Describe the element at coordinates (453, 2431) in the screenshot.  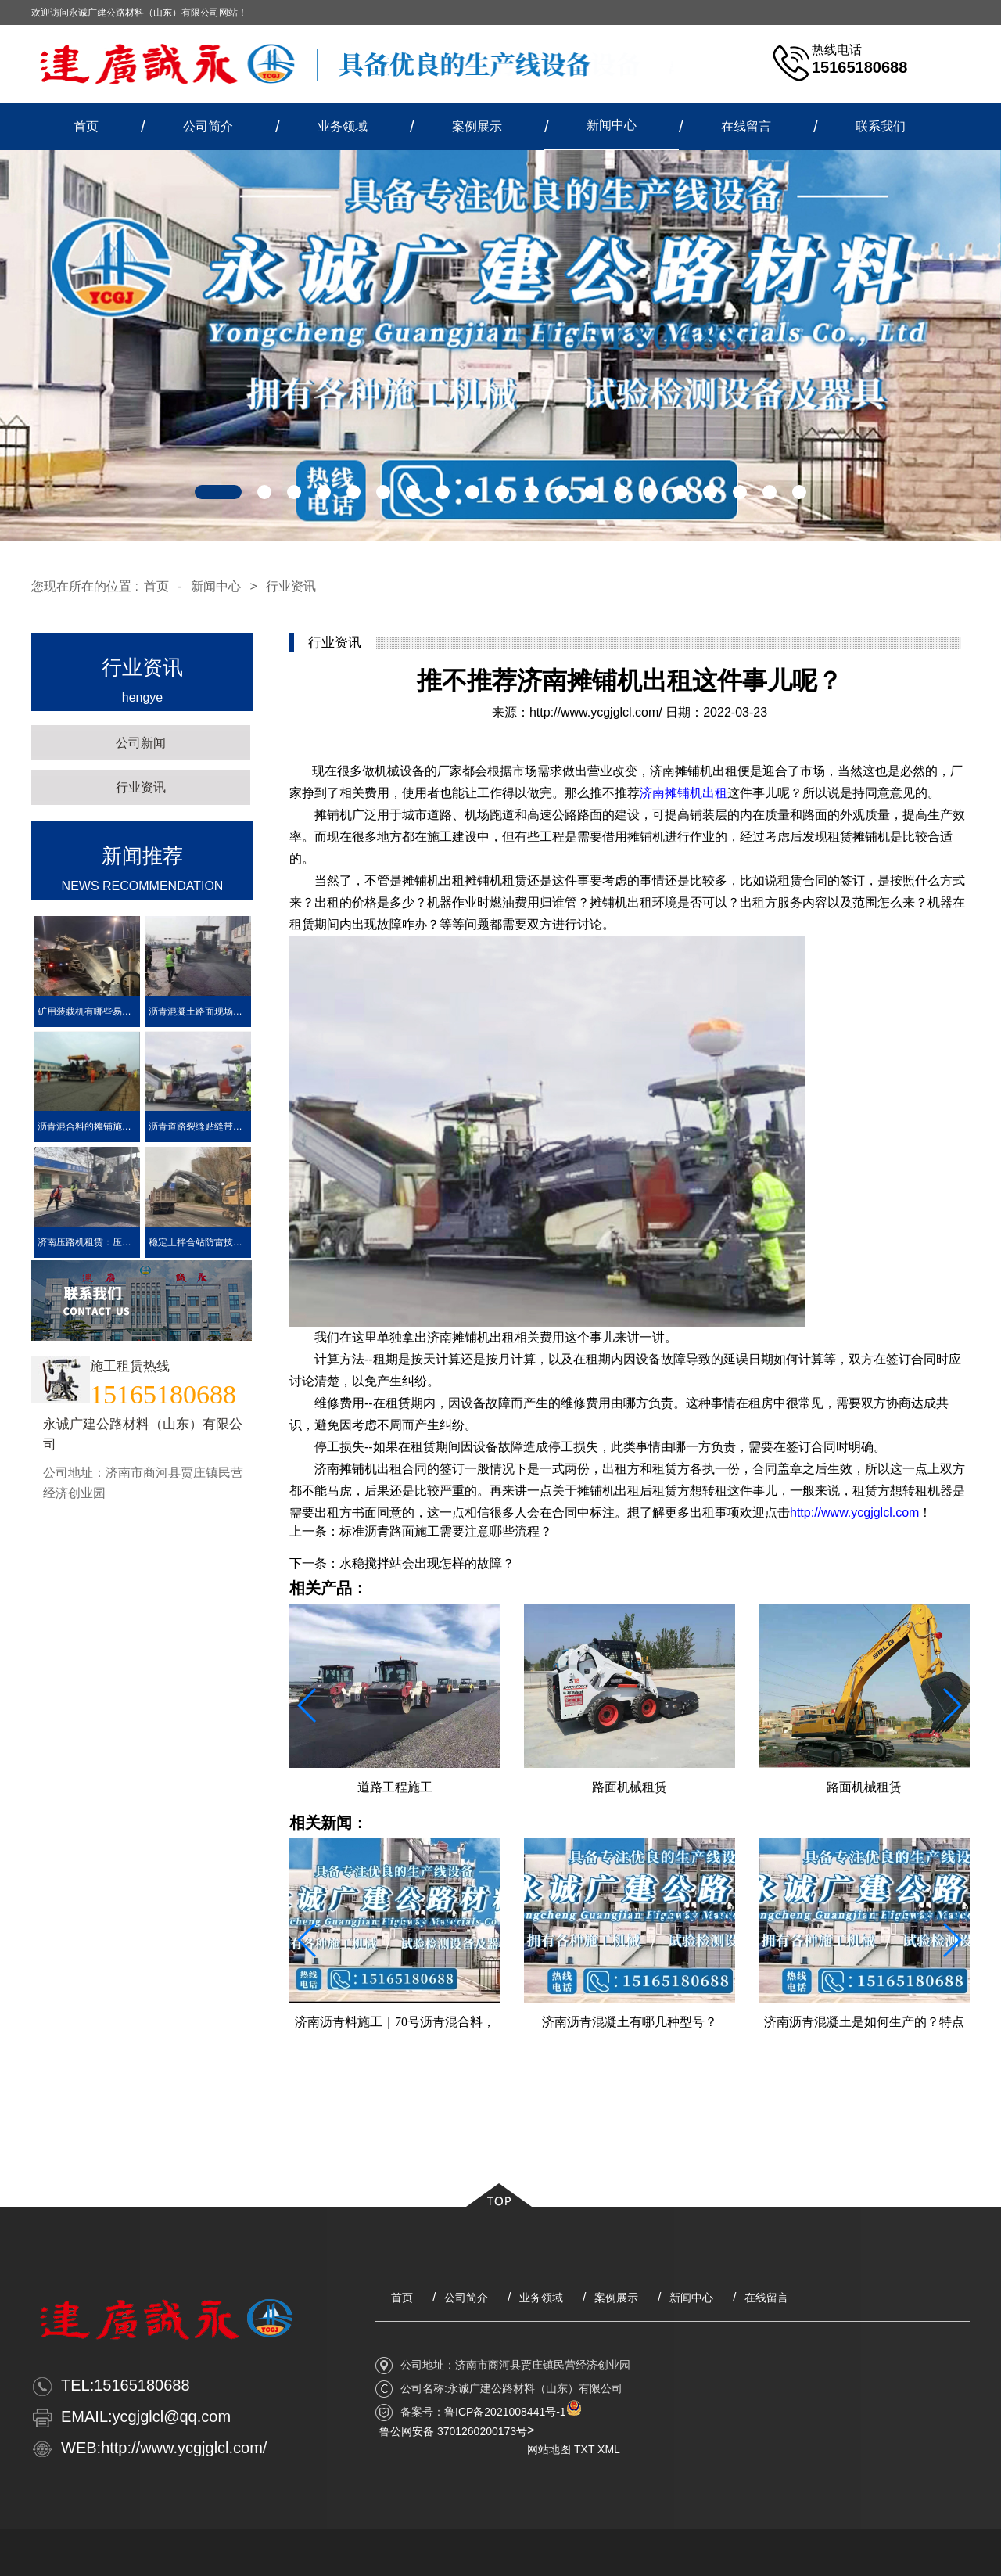
I see `鲁公网安备 3701260200173号` at that location.